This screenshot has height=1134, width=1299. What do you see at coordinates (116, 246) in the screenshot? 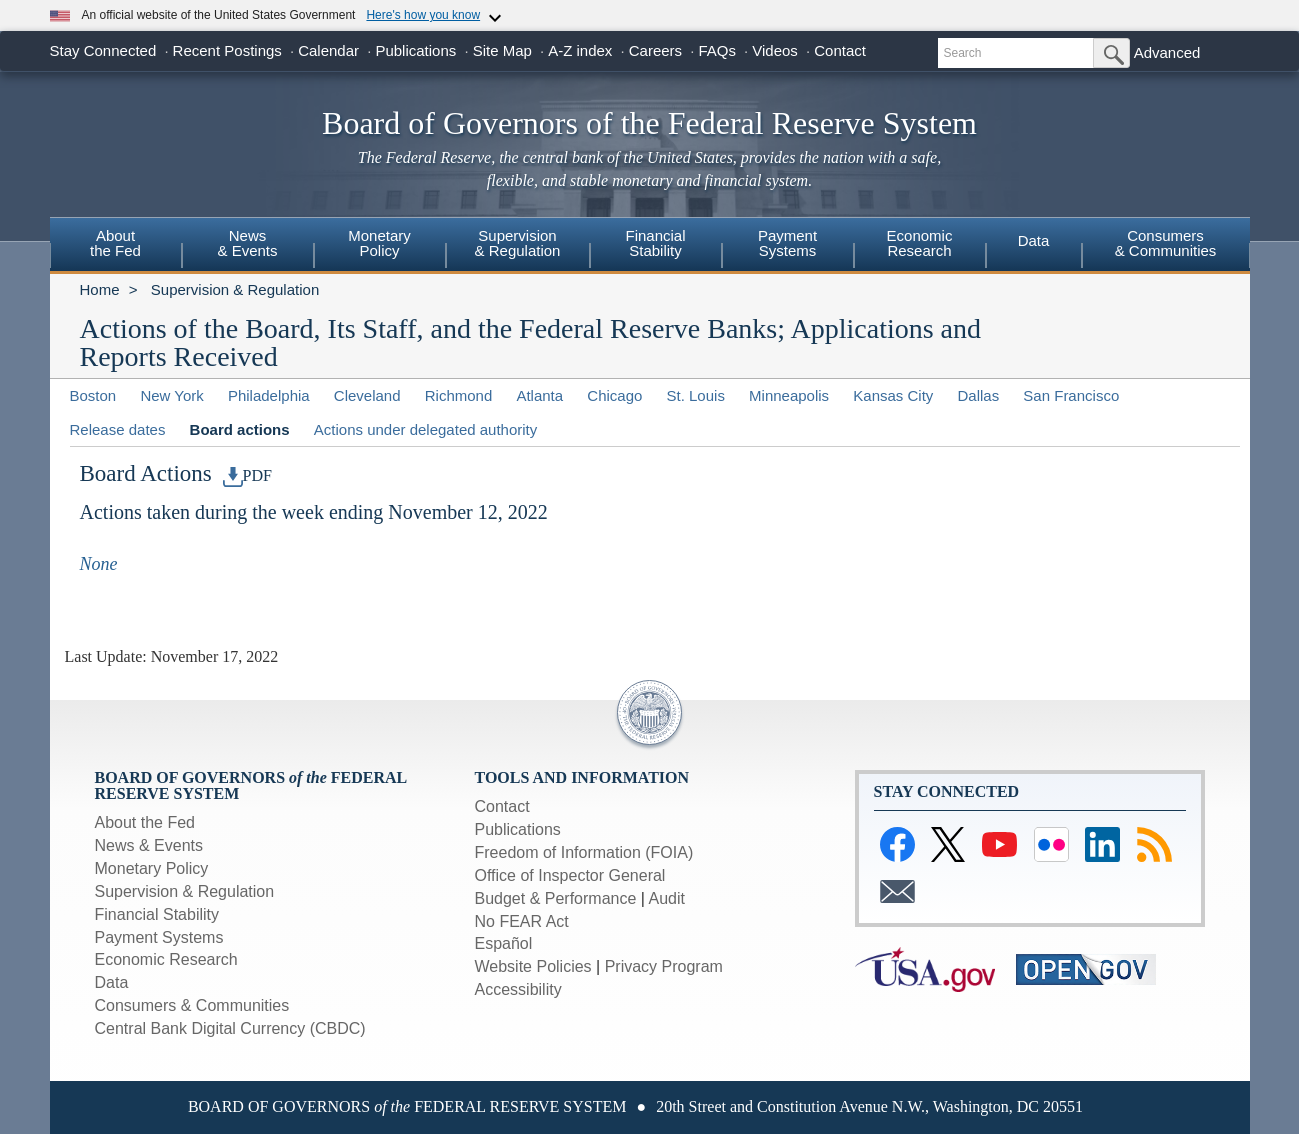
I see `[menuitem]` at bounding box center [116, 246].